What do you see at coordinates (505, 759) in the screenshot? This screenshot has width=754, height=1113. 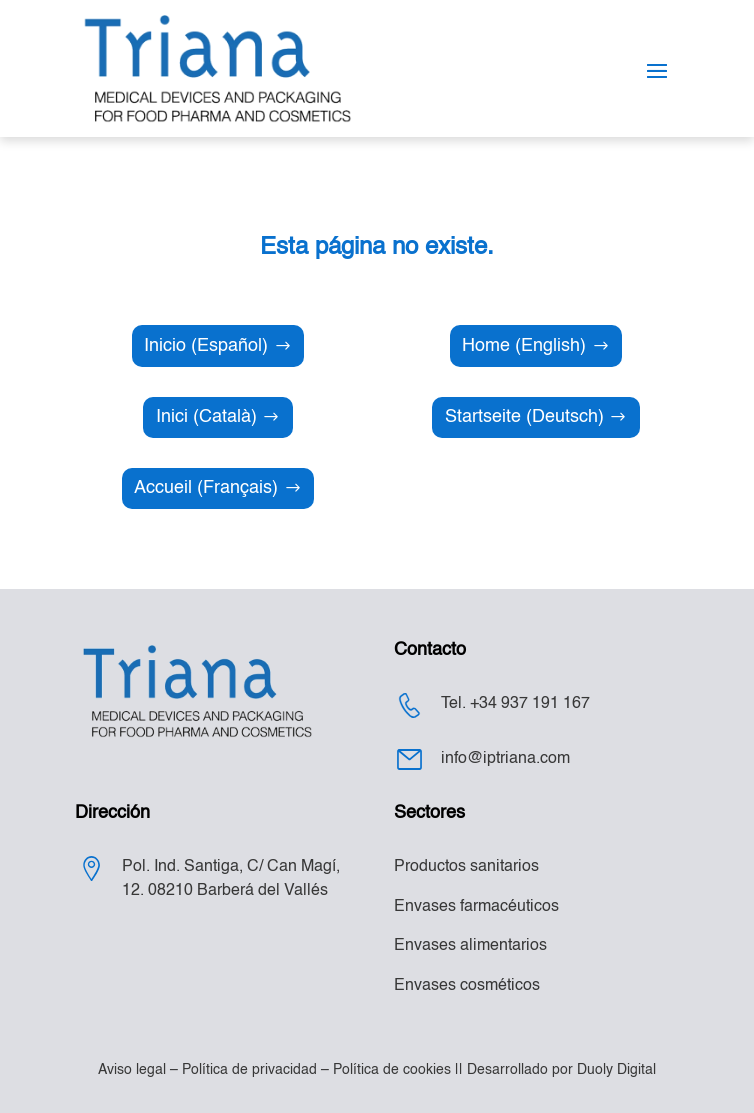 I see `info@iptriana.com` at bounding box center [505, 759].